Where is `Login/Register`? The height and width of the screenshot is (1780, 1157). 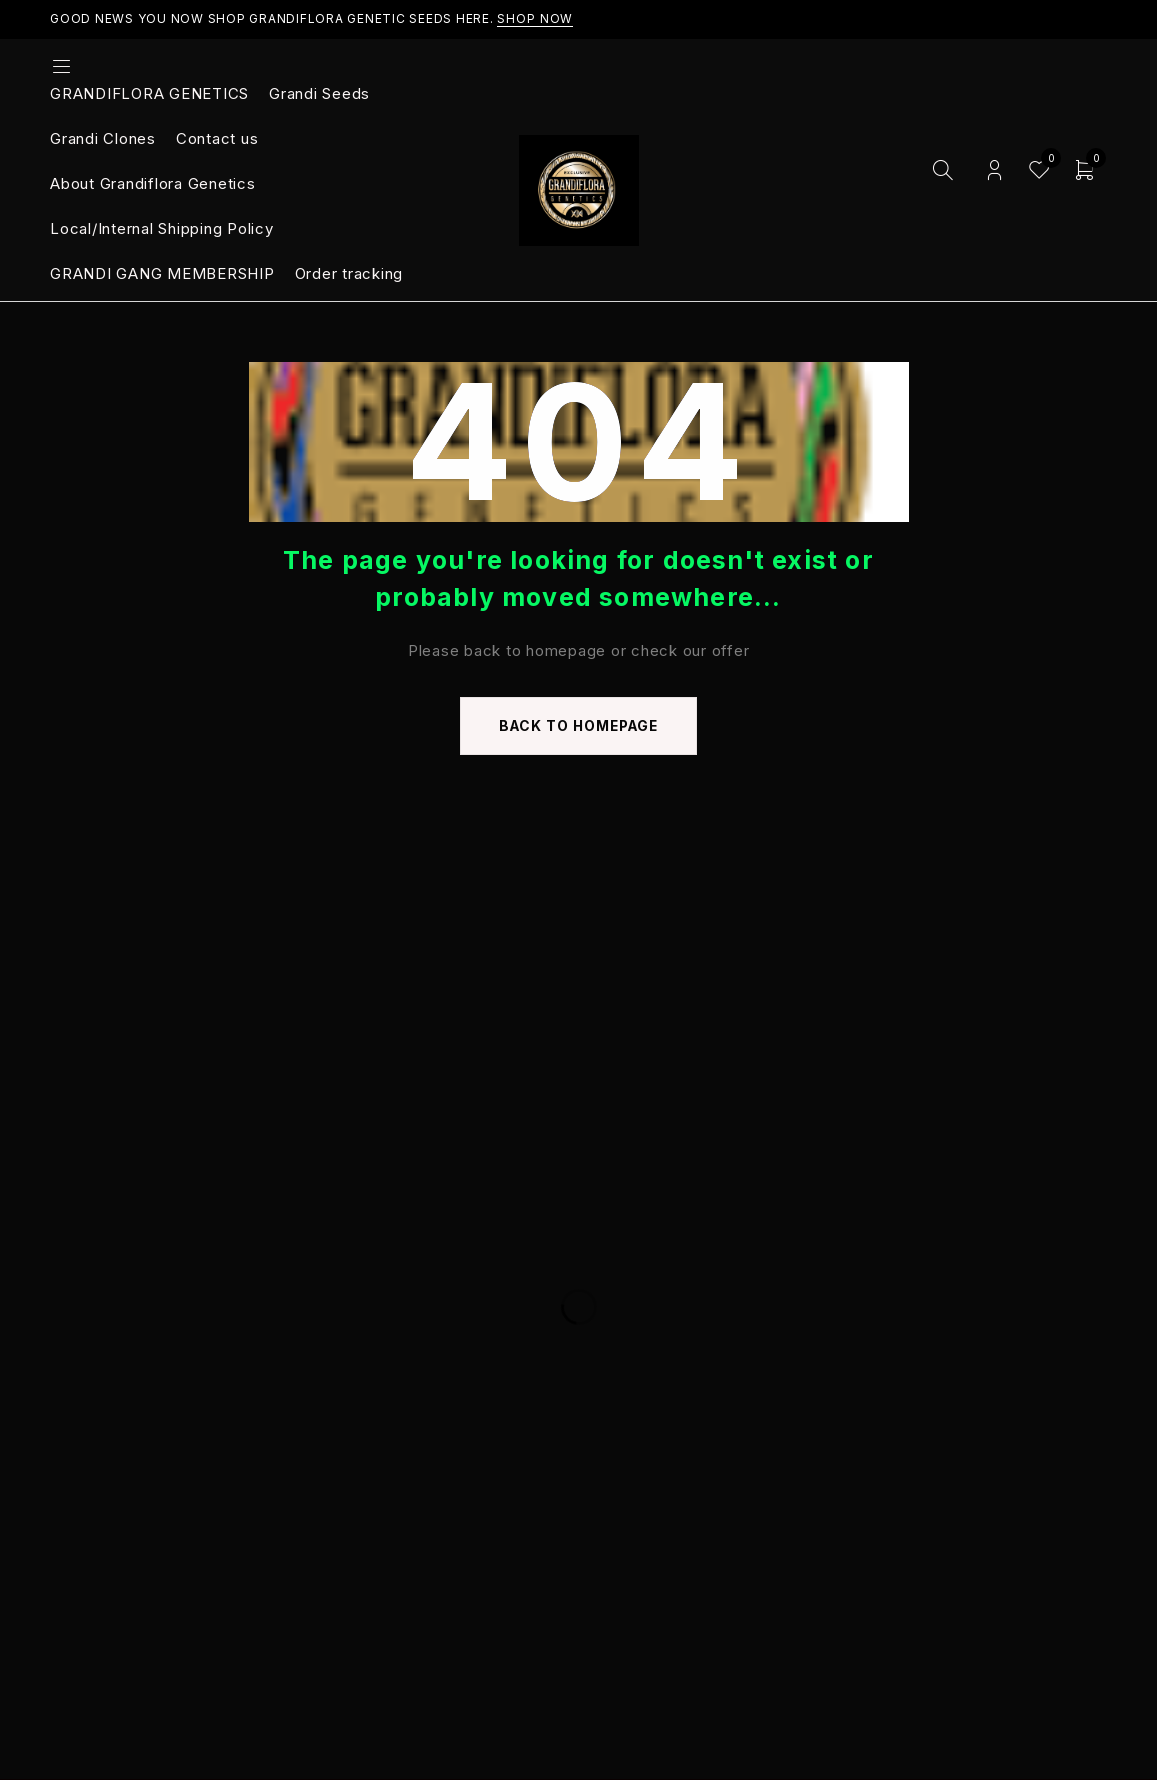
Login/Register is located at coordinates (994, 170).